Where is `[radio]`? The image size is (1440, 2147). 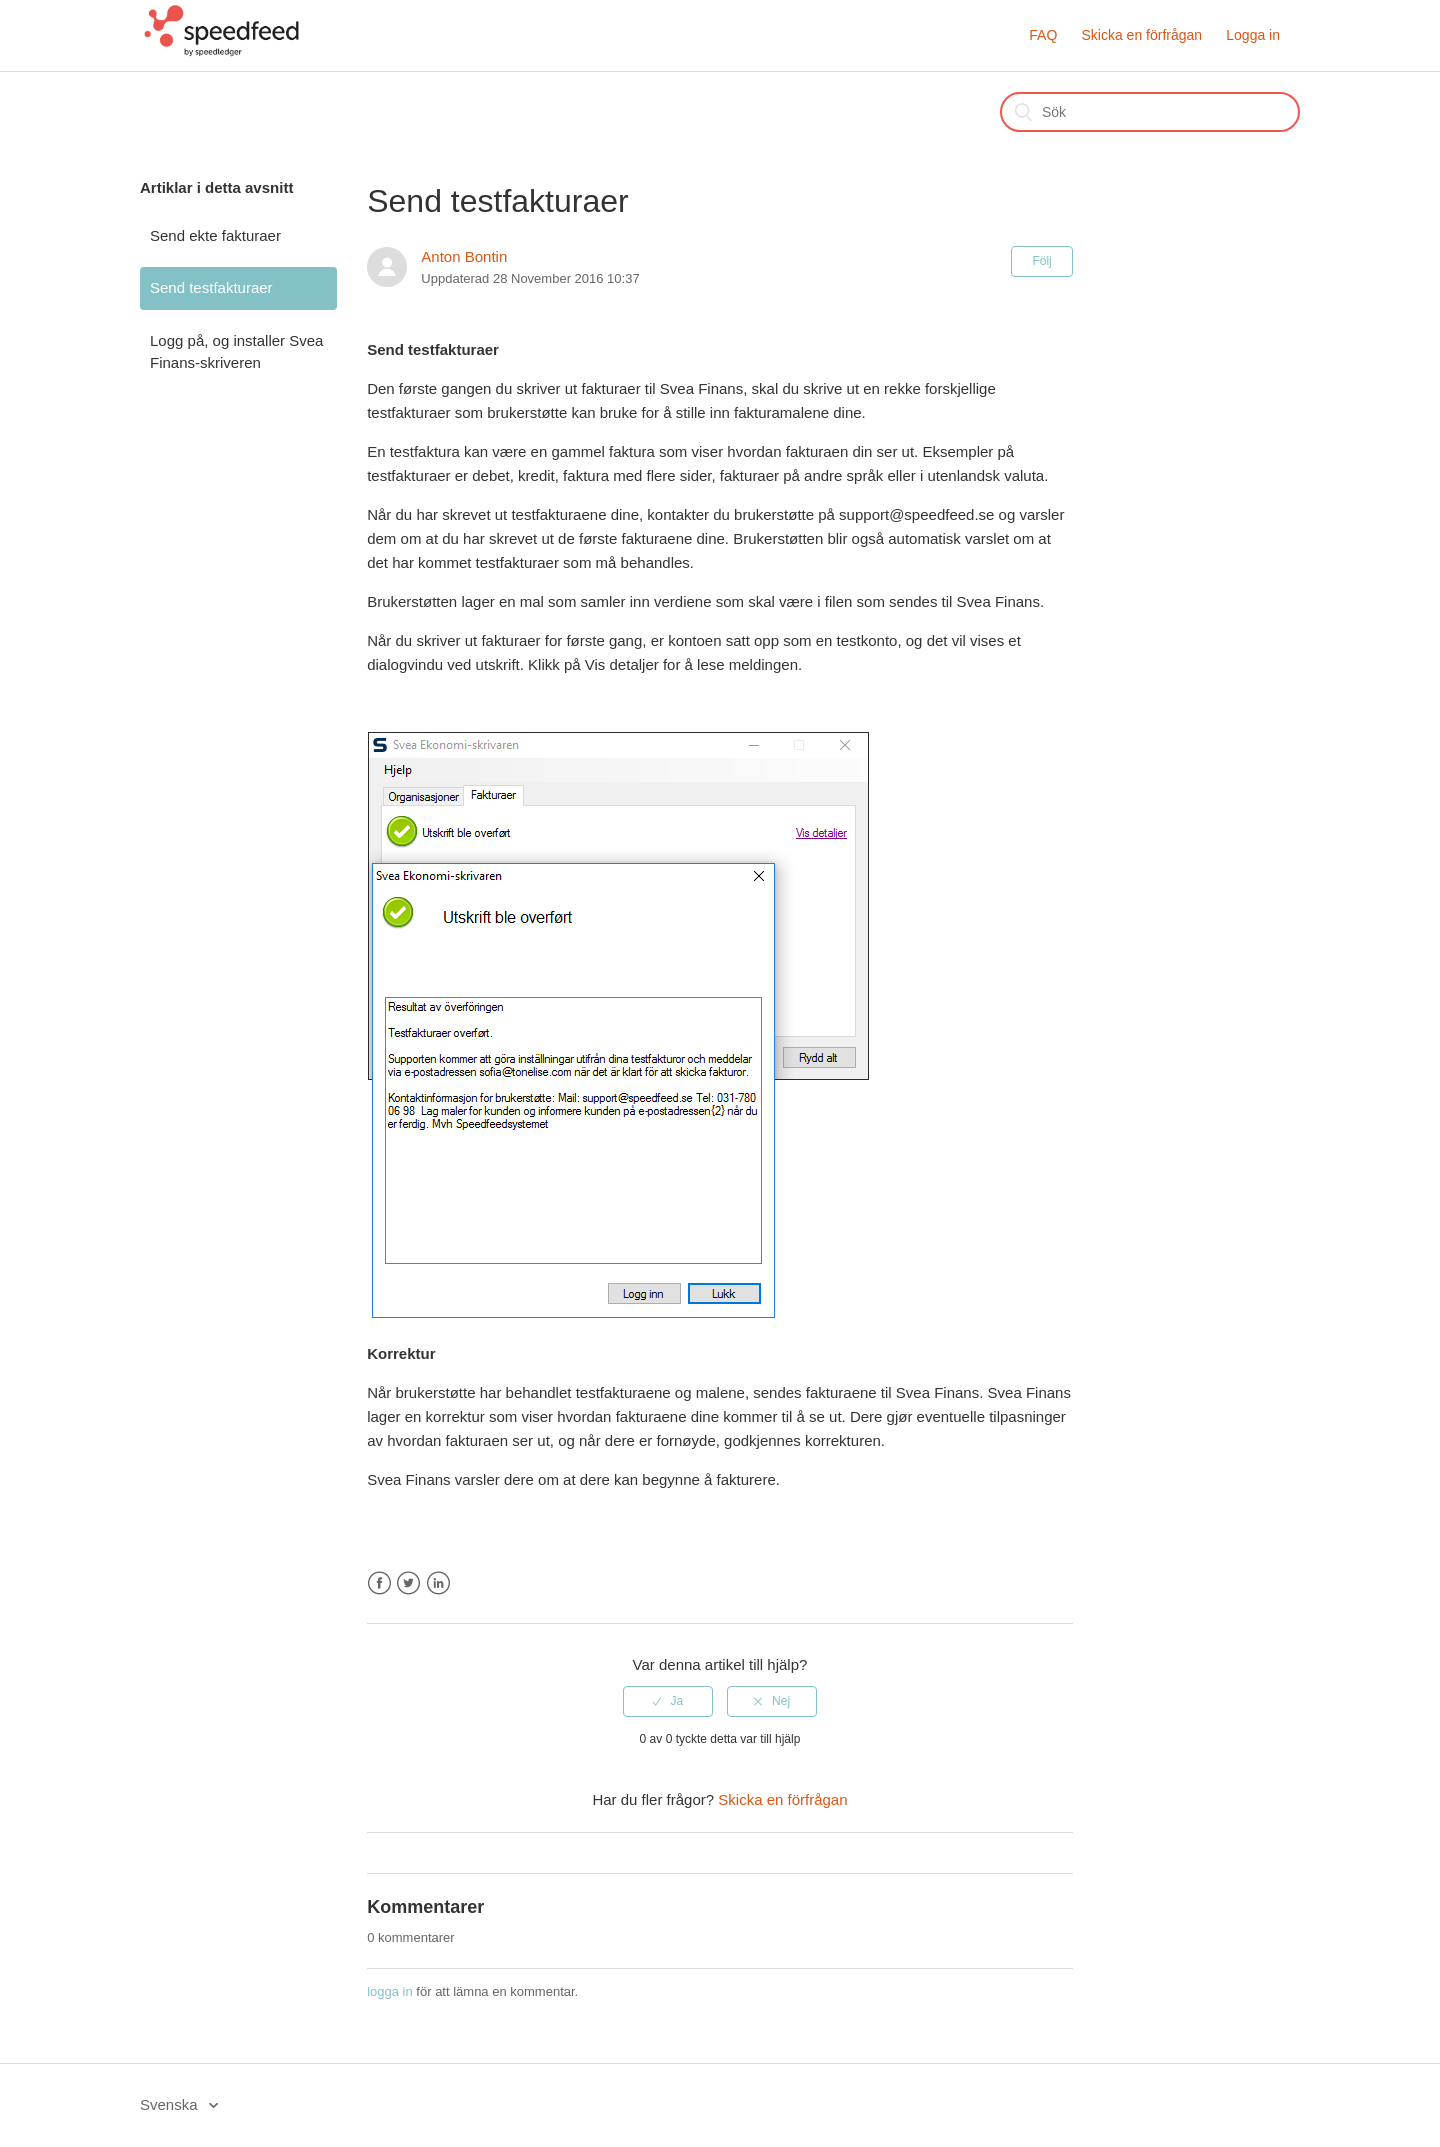
[radio] is located at coordinates (668, 1701).